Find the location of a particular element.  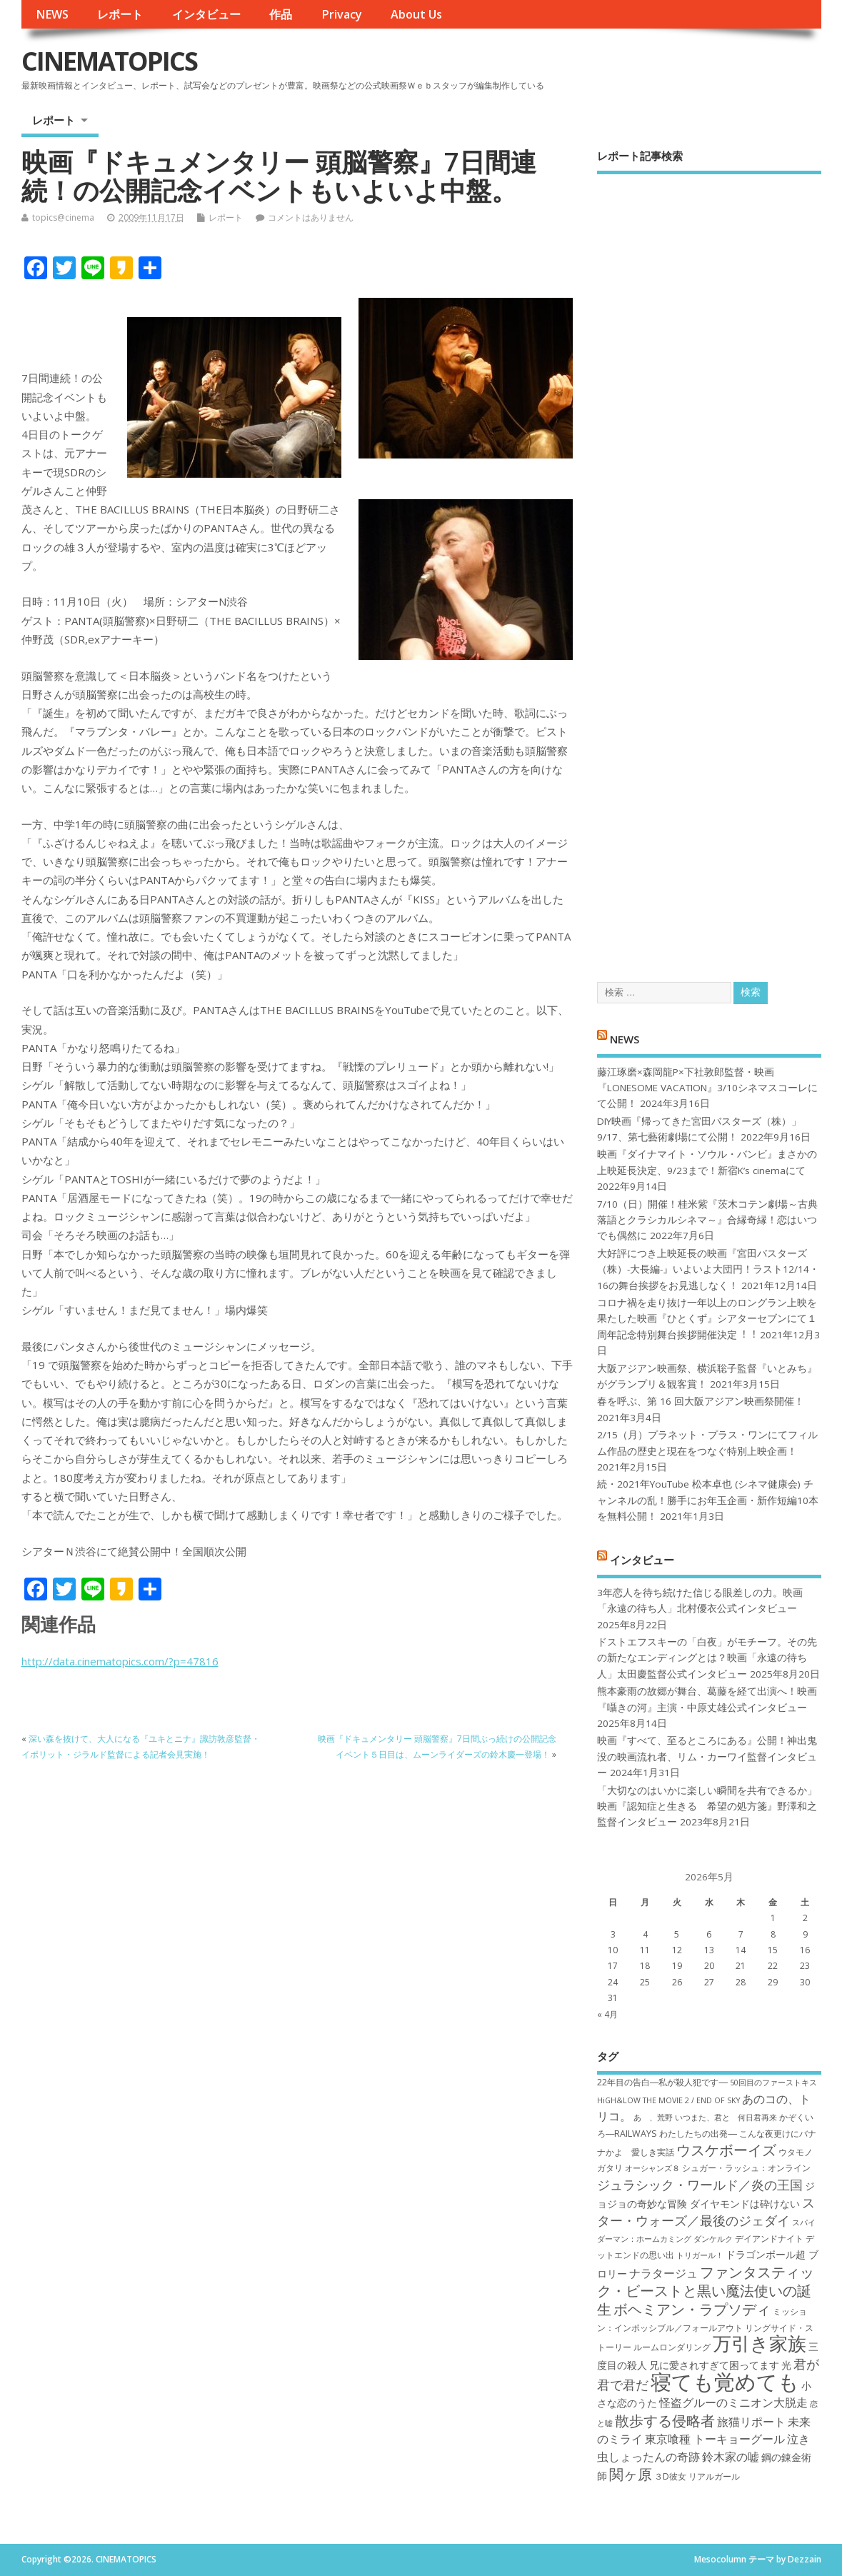

スター・ウォーズ／最後のジェダイ [スター・ウォーズ／最後のジェダイ (10個の項目)] is located at coordinates (706, 2211).